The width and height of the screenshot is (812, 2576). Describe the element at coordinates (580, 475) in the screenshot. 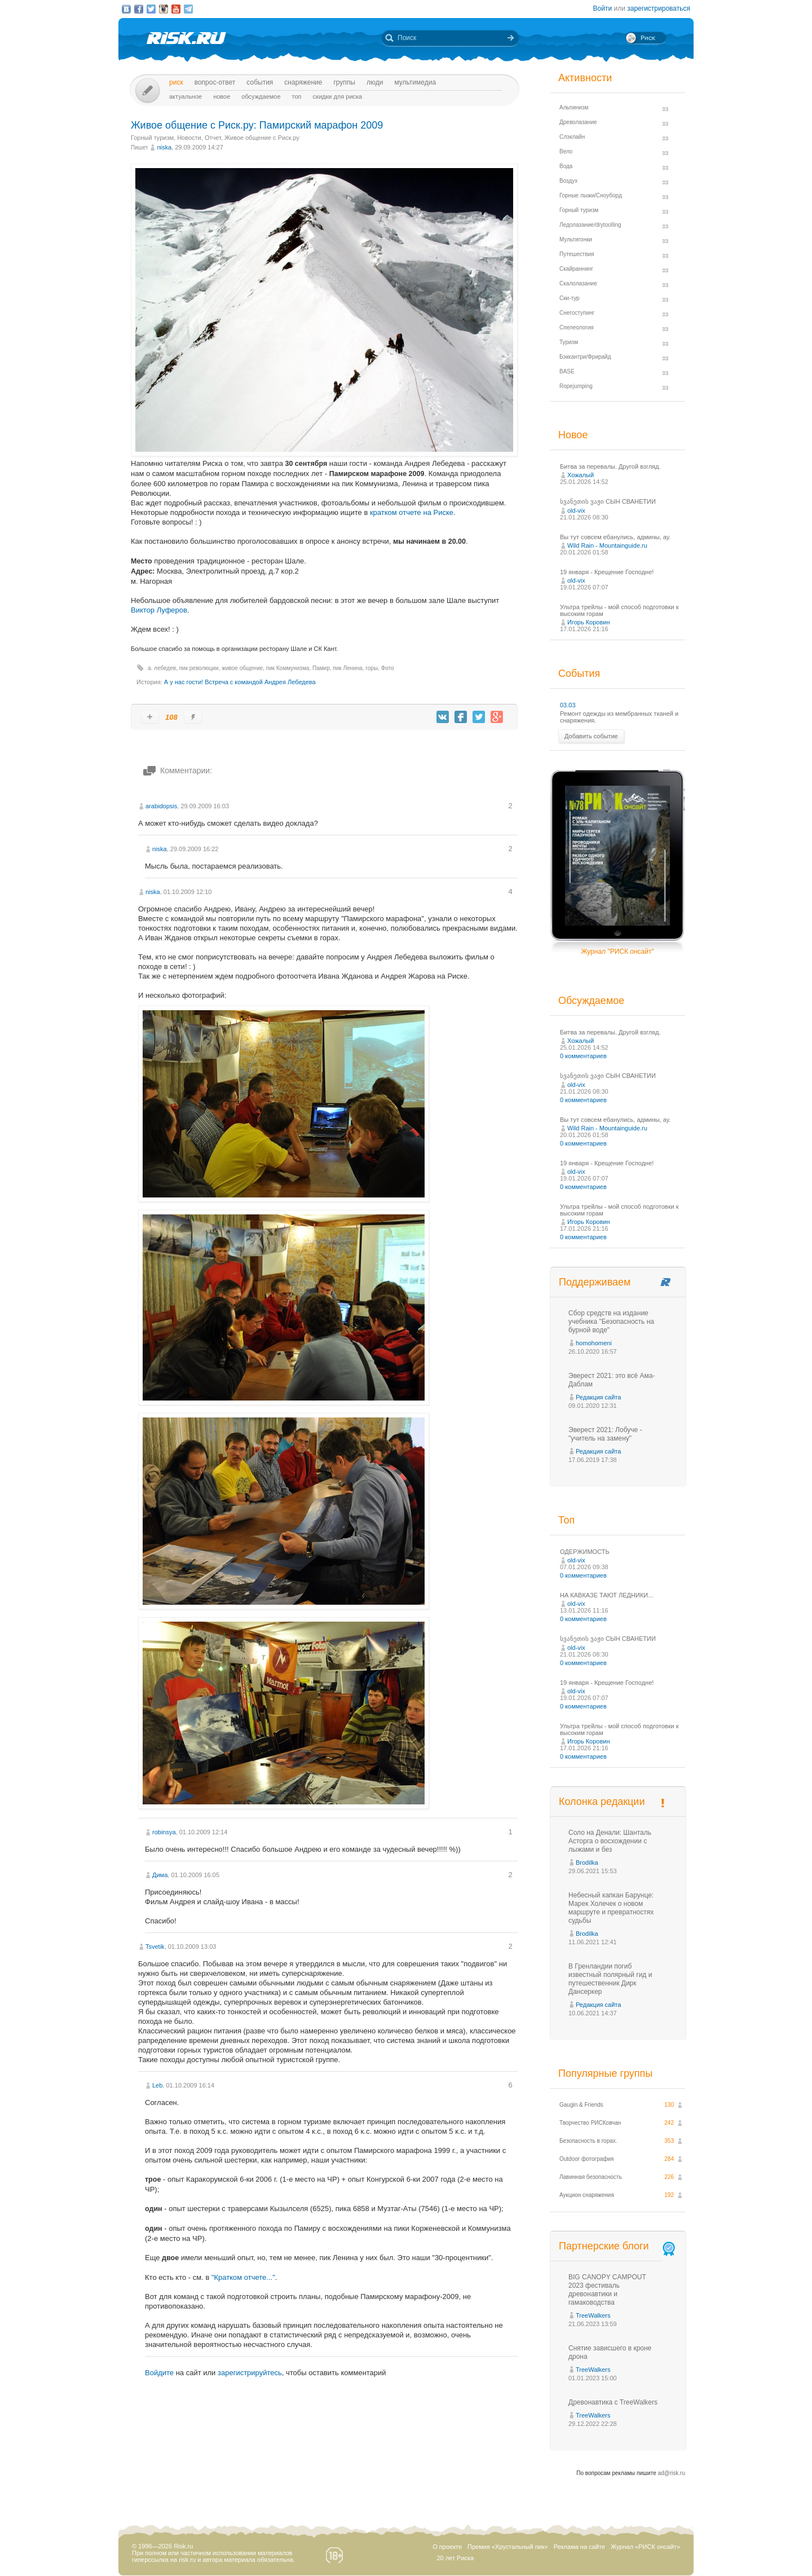

I see `Хожалый` at that location.